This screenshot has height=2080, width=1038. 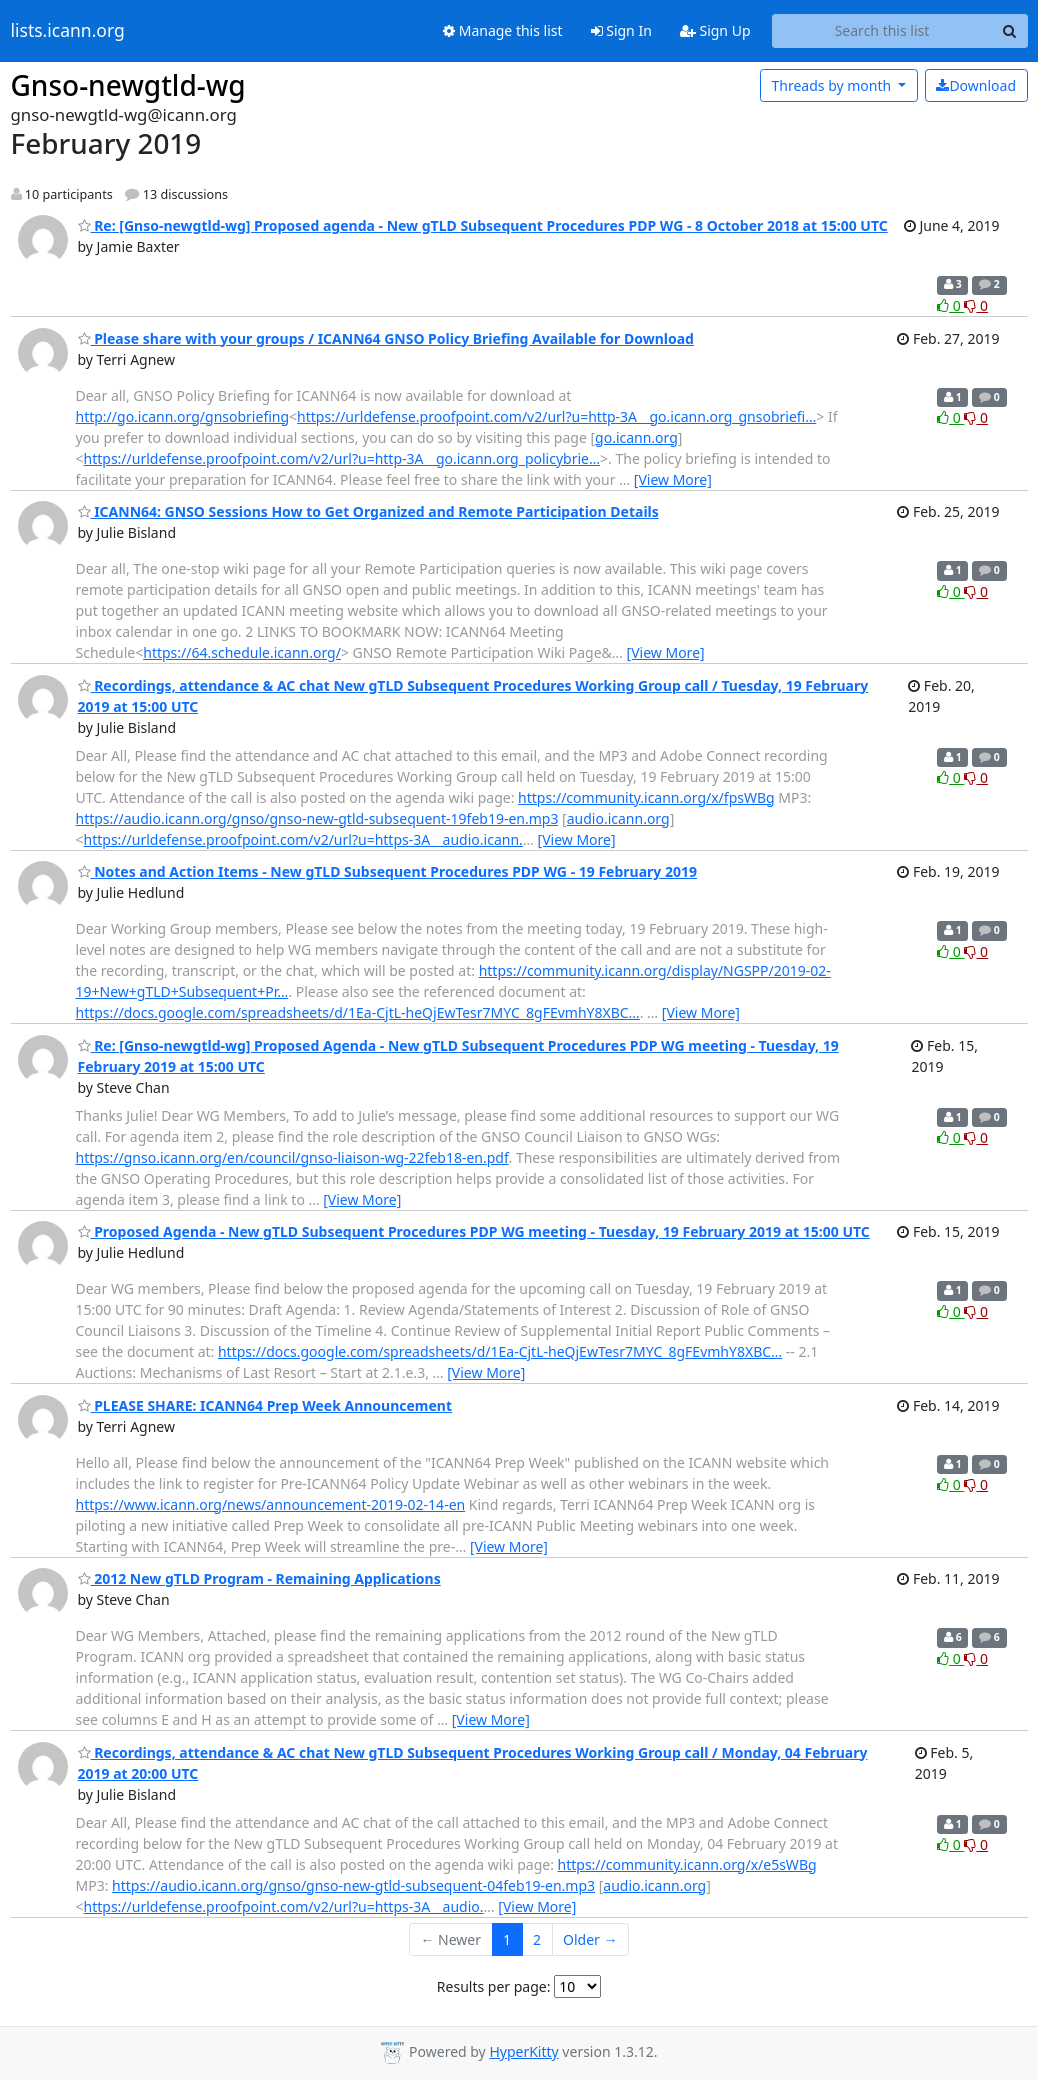 What do you see at coordinates (494, 1986) in the screenshot?
I see `Results per page:` at bounding box center [494, 1986].